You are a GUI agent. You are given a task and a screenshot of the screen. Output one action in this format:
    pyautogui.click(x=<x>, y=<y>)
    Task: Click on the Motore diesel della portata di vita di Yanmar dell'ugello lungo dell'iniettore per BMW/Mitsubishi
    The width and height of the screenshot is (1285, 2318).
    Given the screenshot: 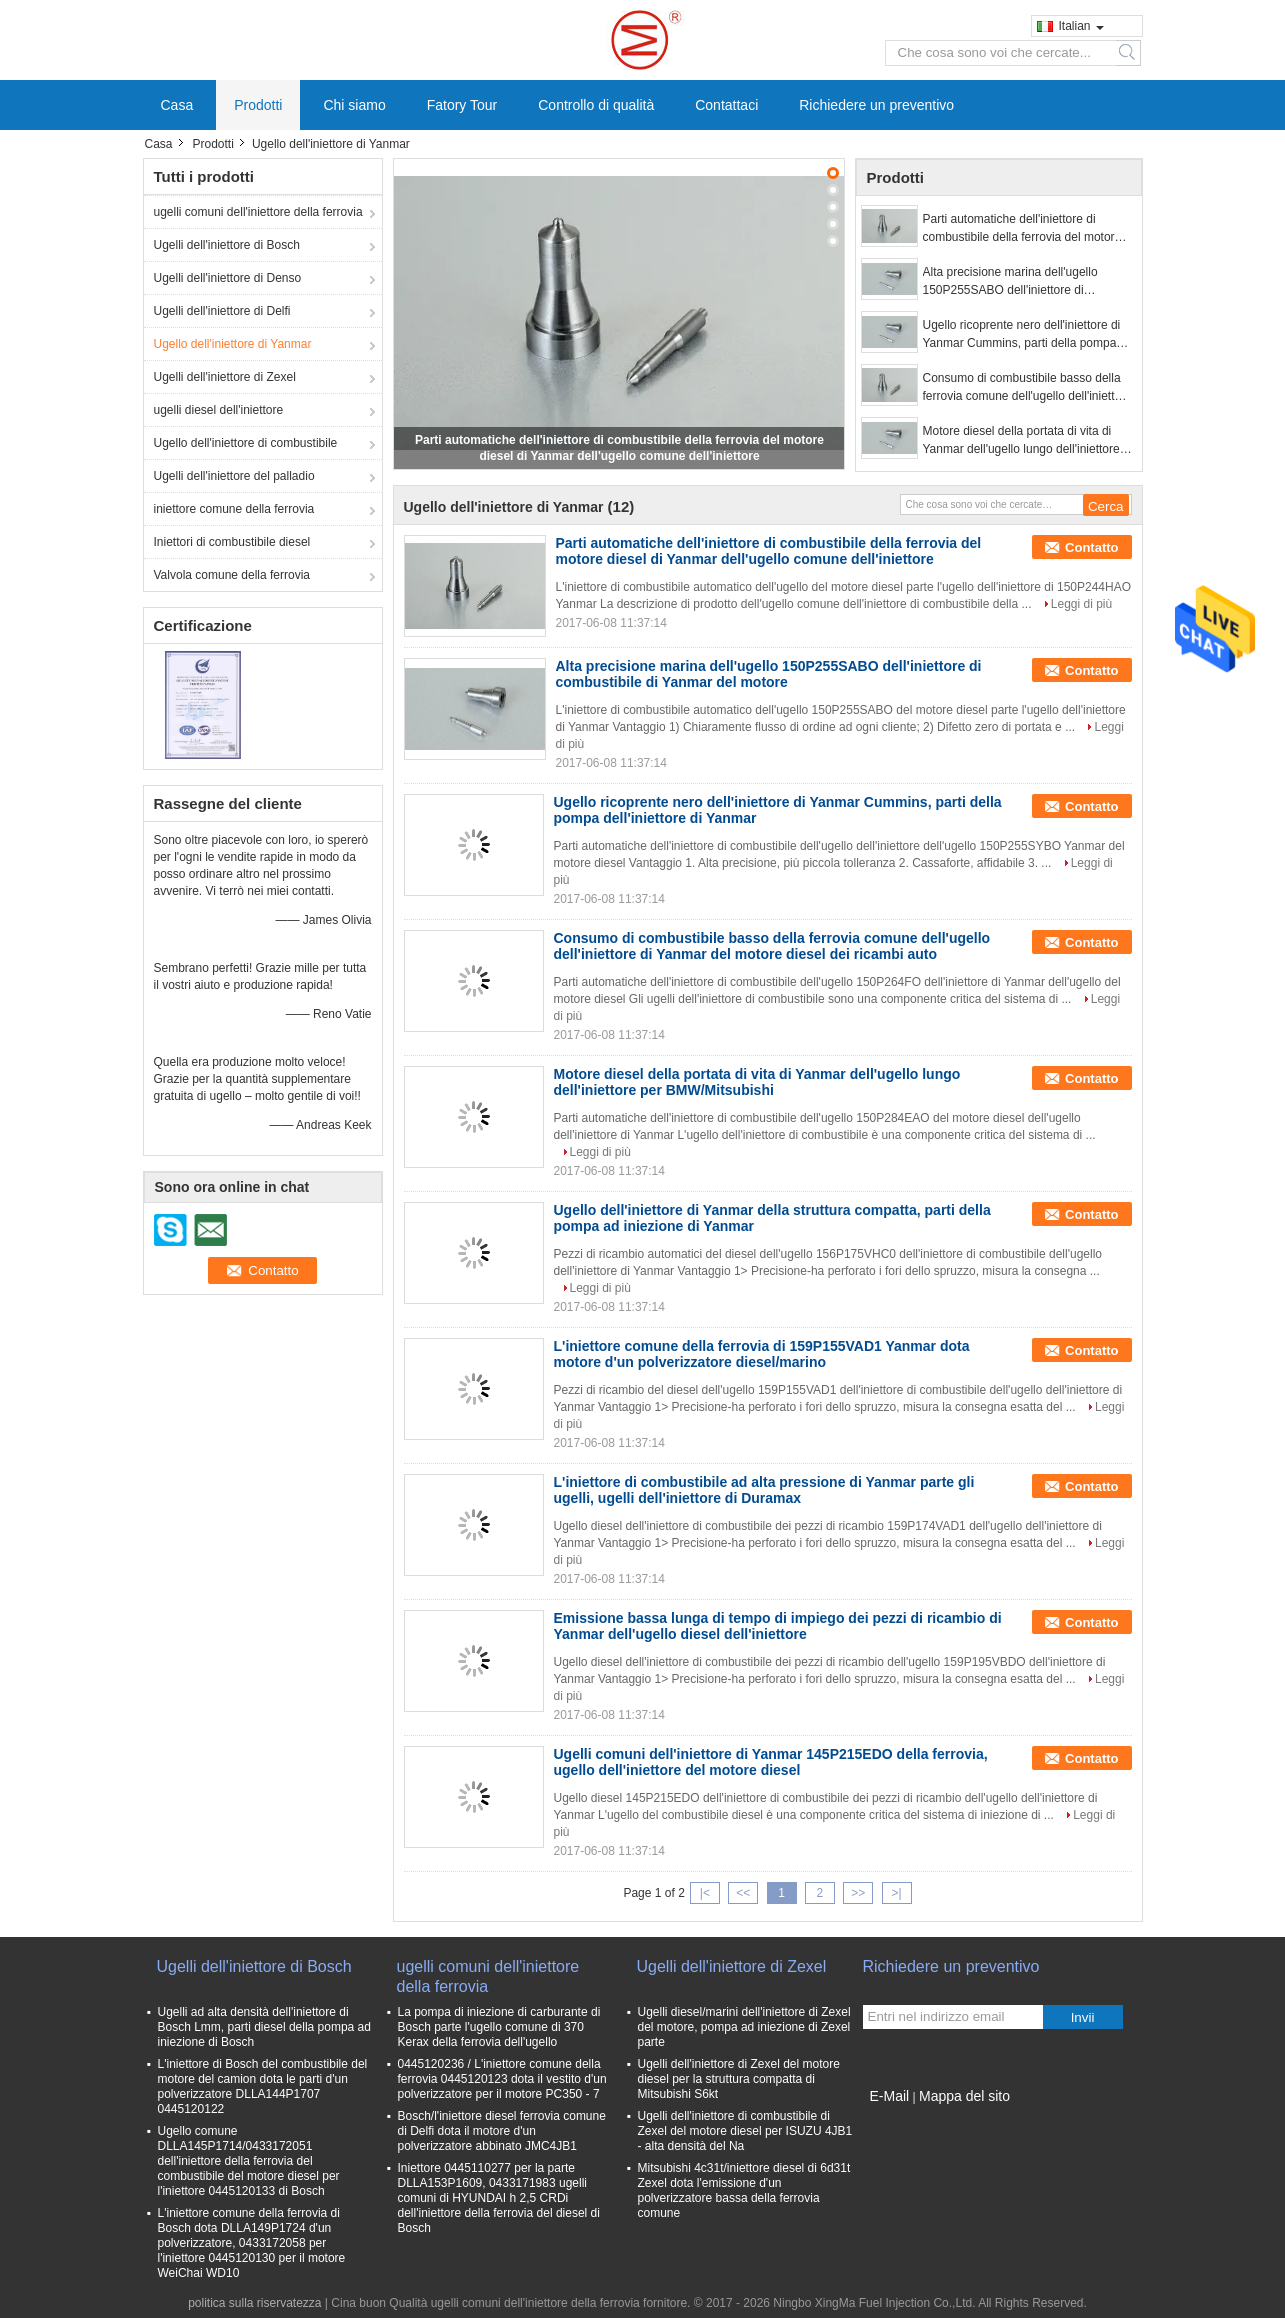 What is the action you would take?
    pyautogui.click(x=1021, y=441)
    